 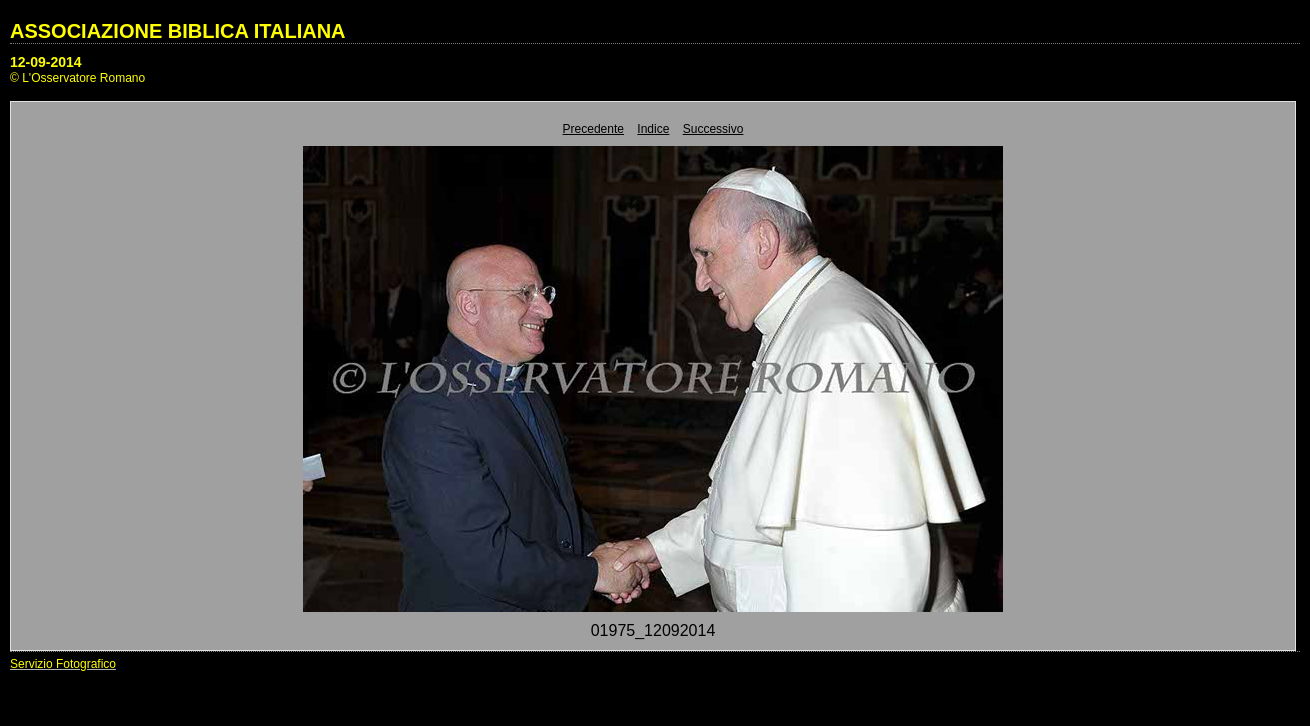 I want to click on 12-09-2014, so click(x=46, y=62).